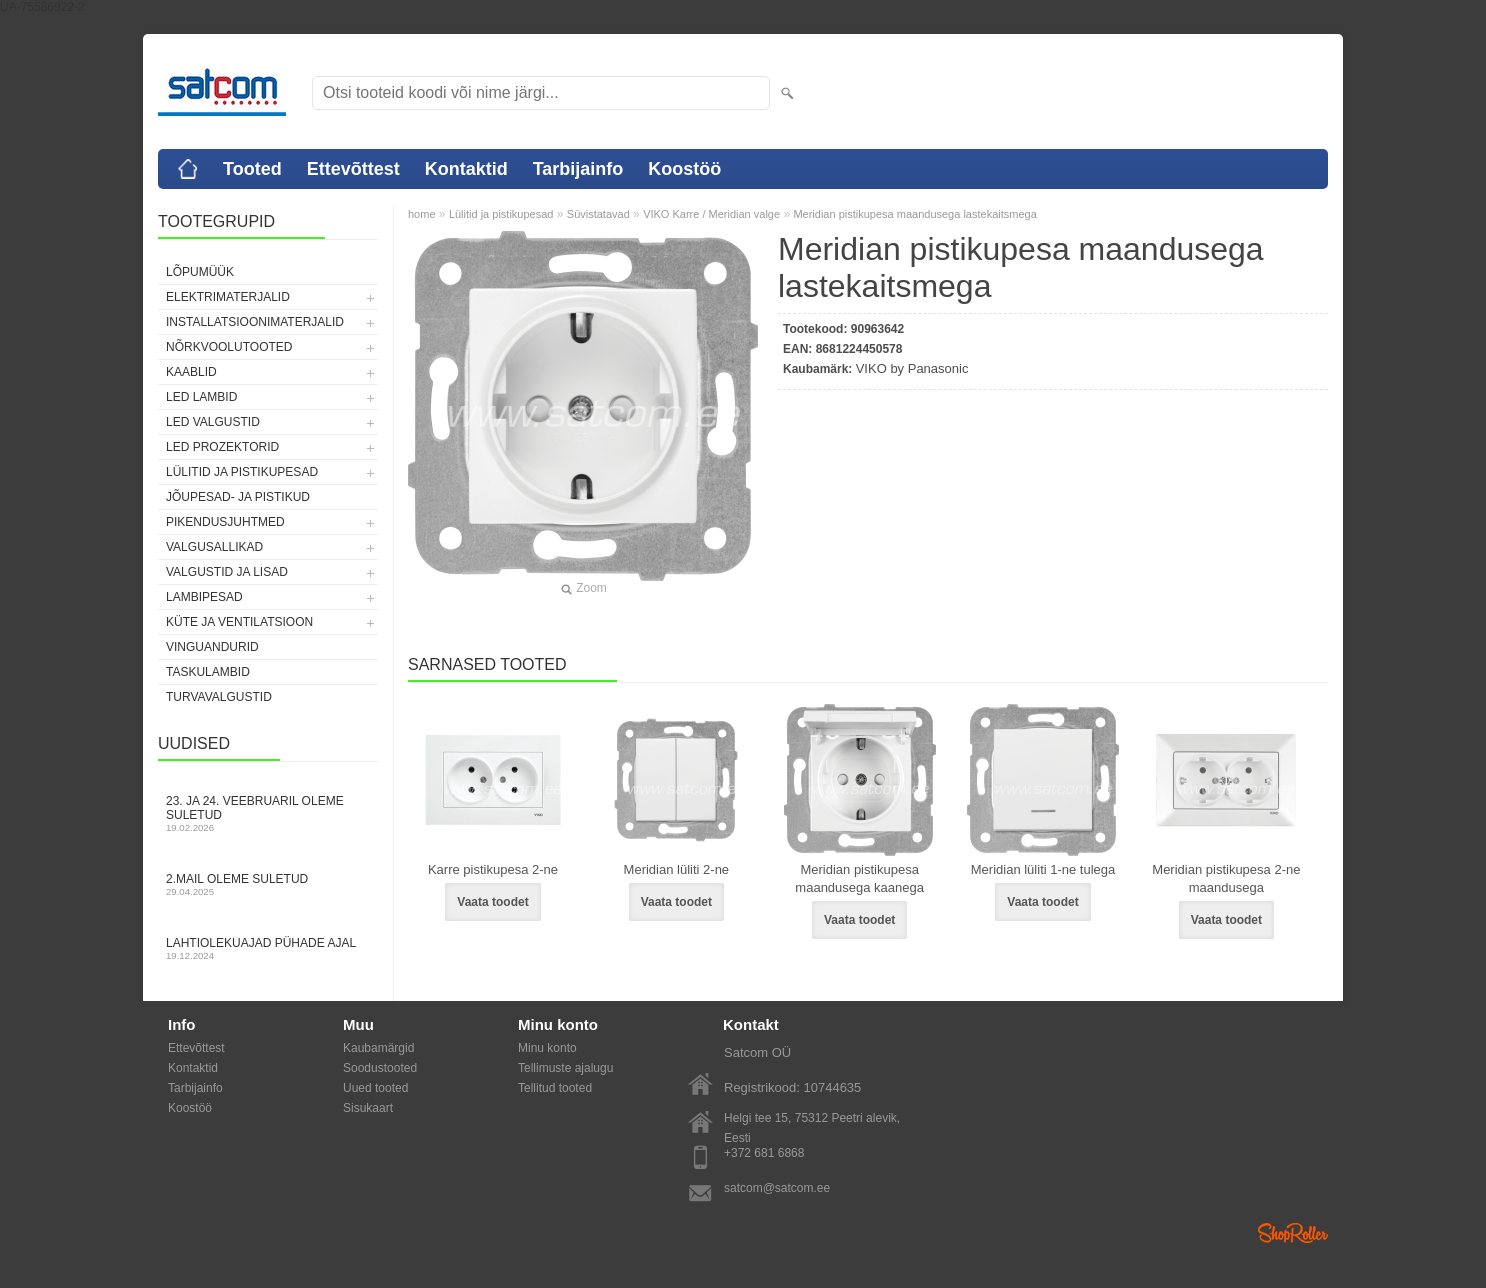 Image resolution: width=1486 pixels, height=1288 pixels. Describe the element at coordinates (219, 697) in the screenshot. I see `Turvavalgustid` at that location.